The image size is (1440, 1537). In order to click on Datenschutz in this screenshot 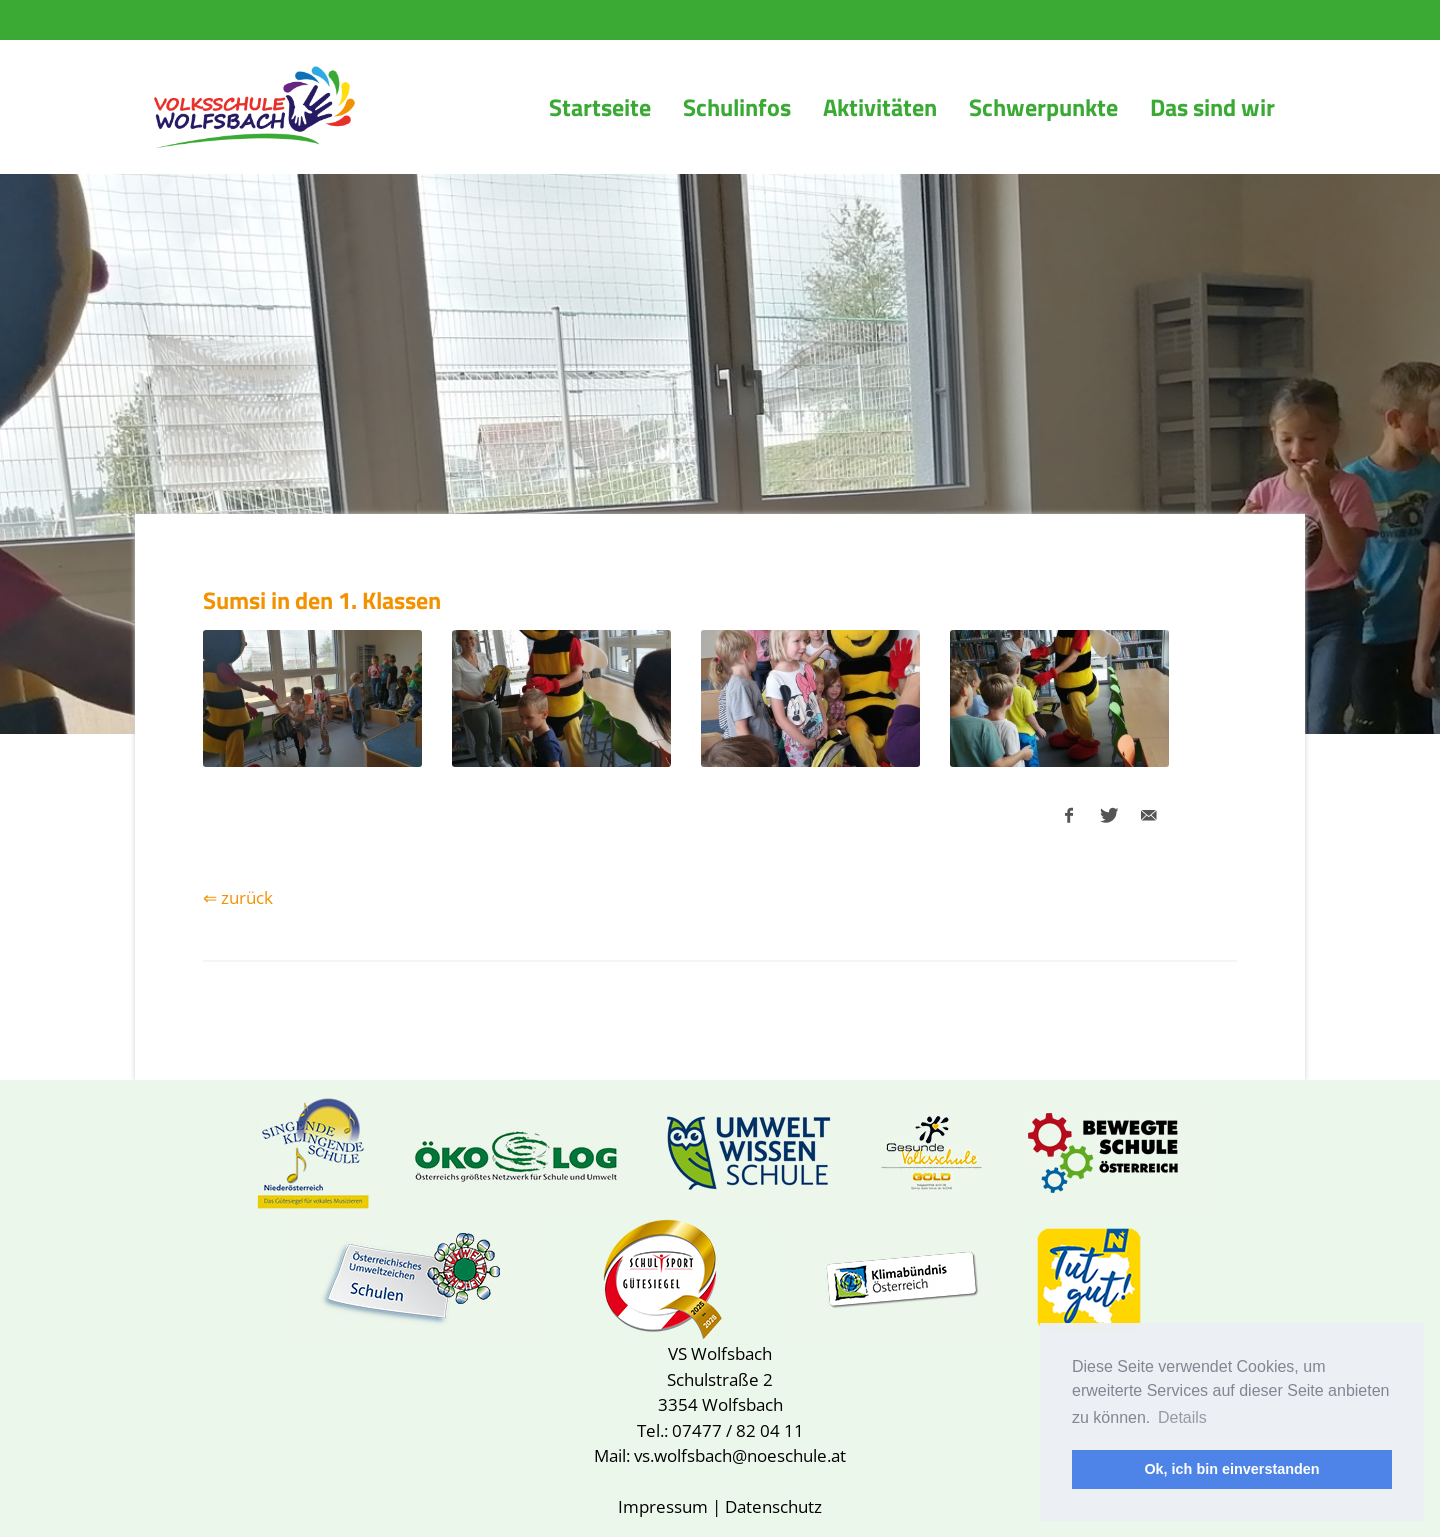, I will do `click(773, 1506)`.